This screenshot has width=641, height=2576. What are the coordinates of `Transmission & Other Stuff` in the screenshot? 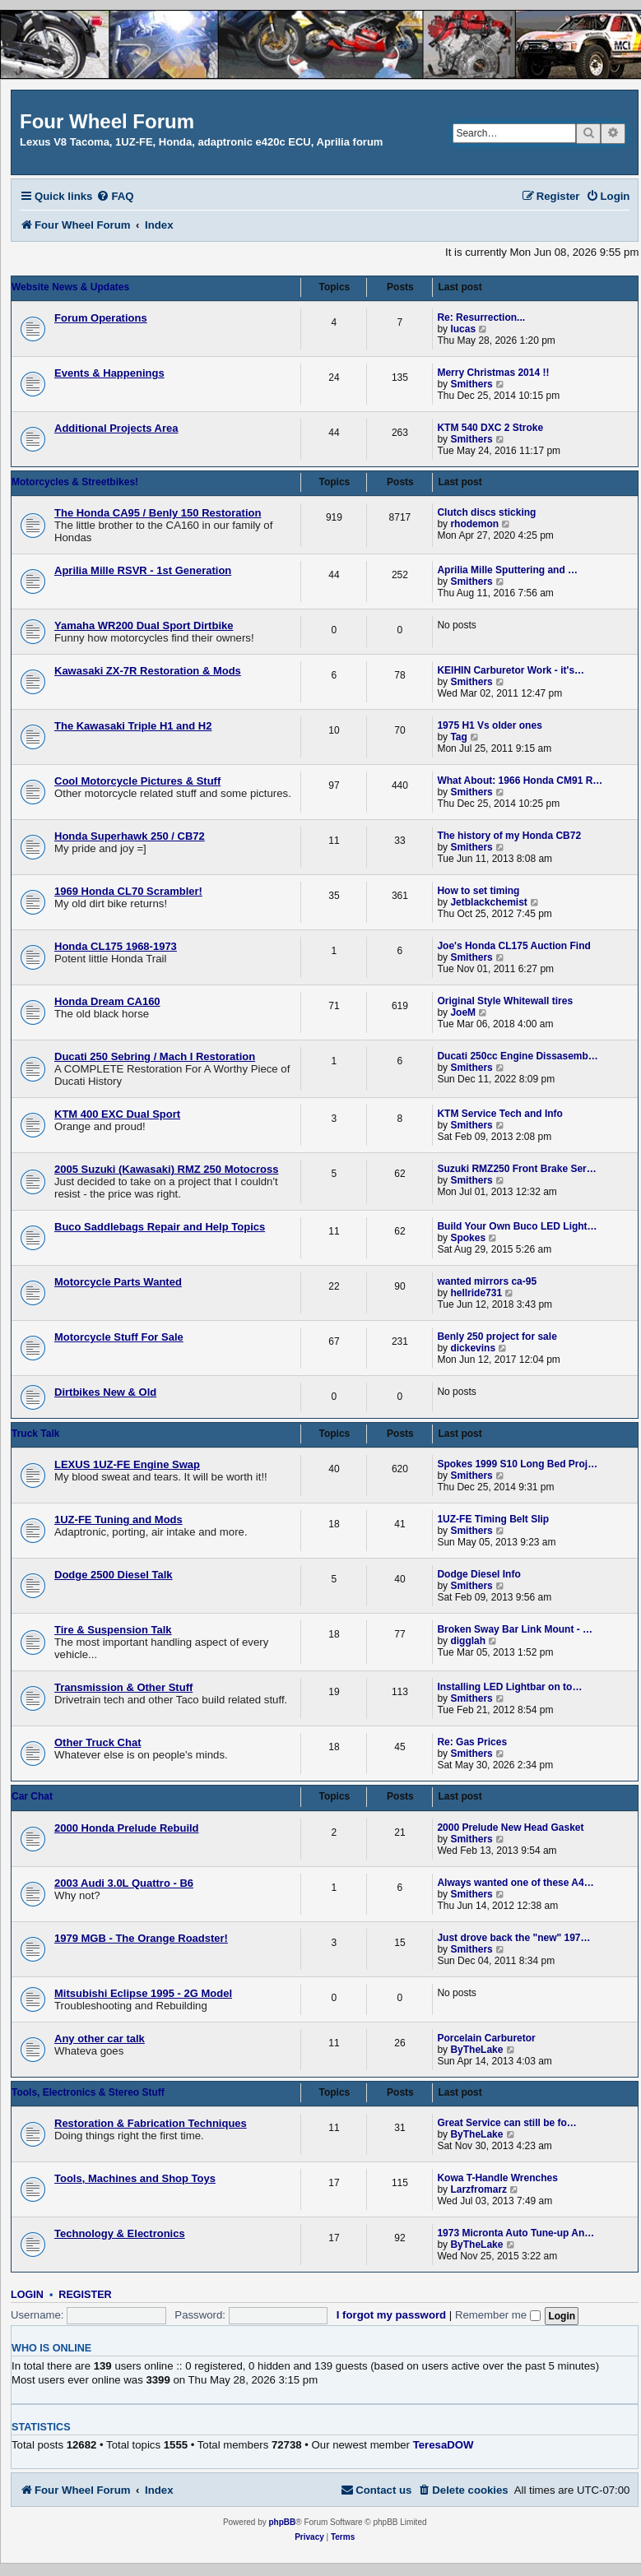 It's located at (123, 1687).